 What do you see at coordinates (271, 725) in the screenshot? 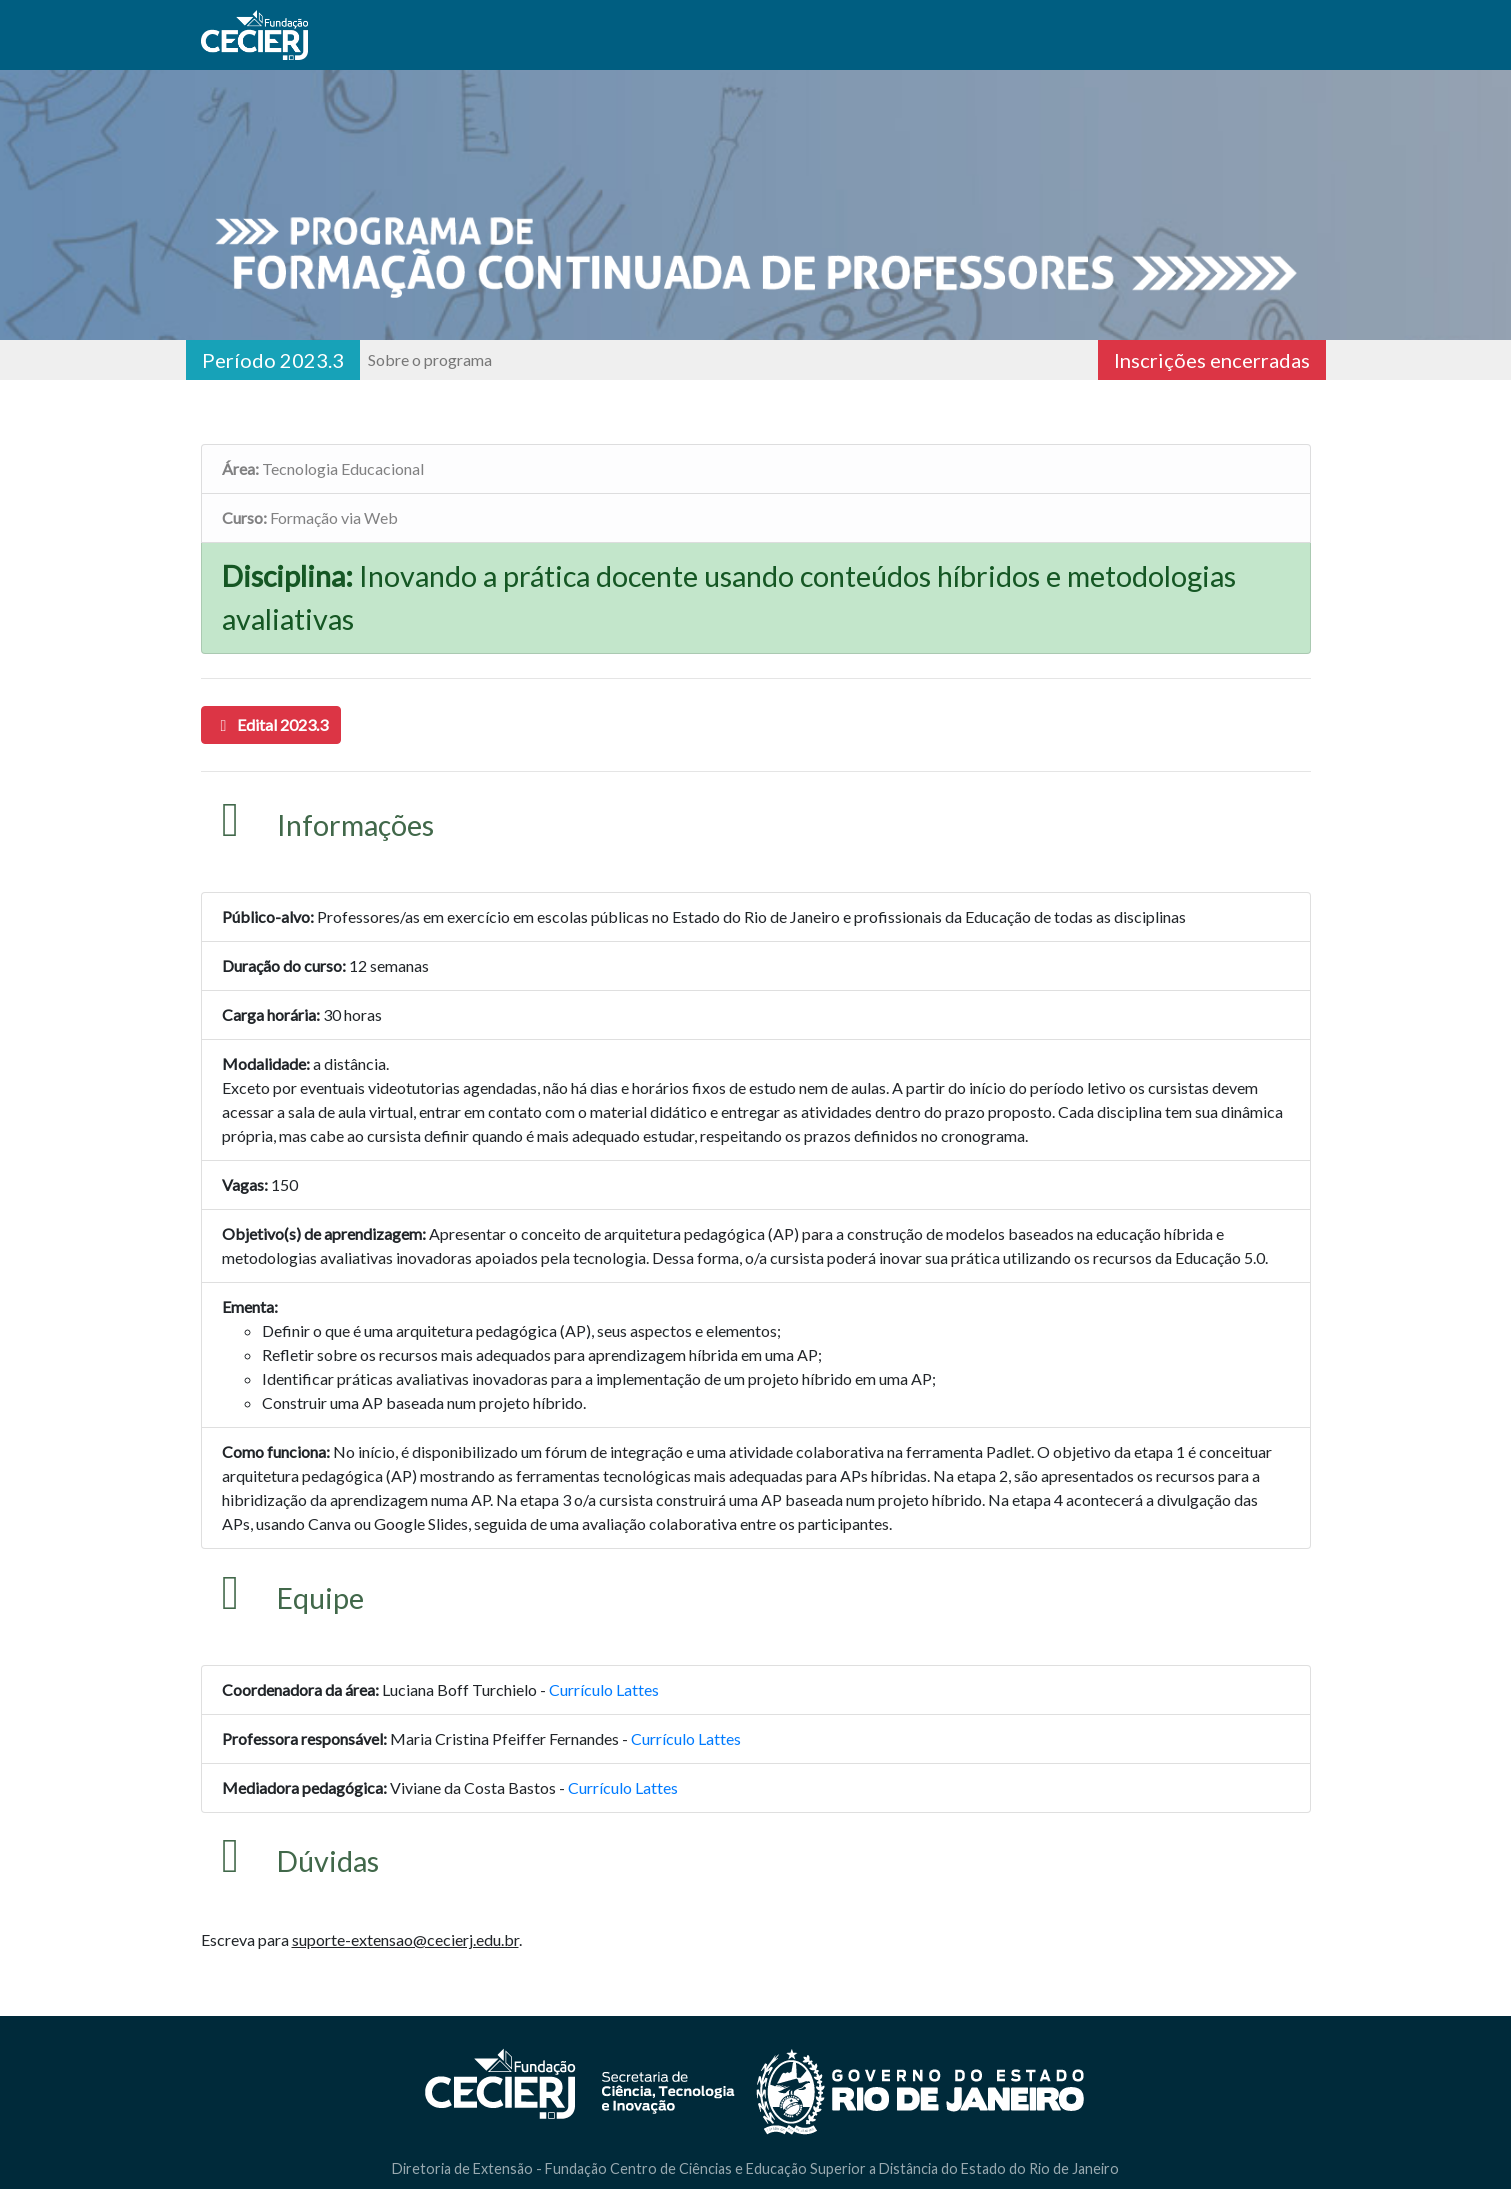
I see `[button]` at bounding box center [271, 725].